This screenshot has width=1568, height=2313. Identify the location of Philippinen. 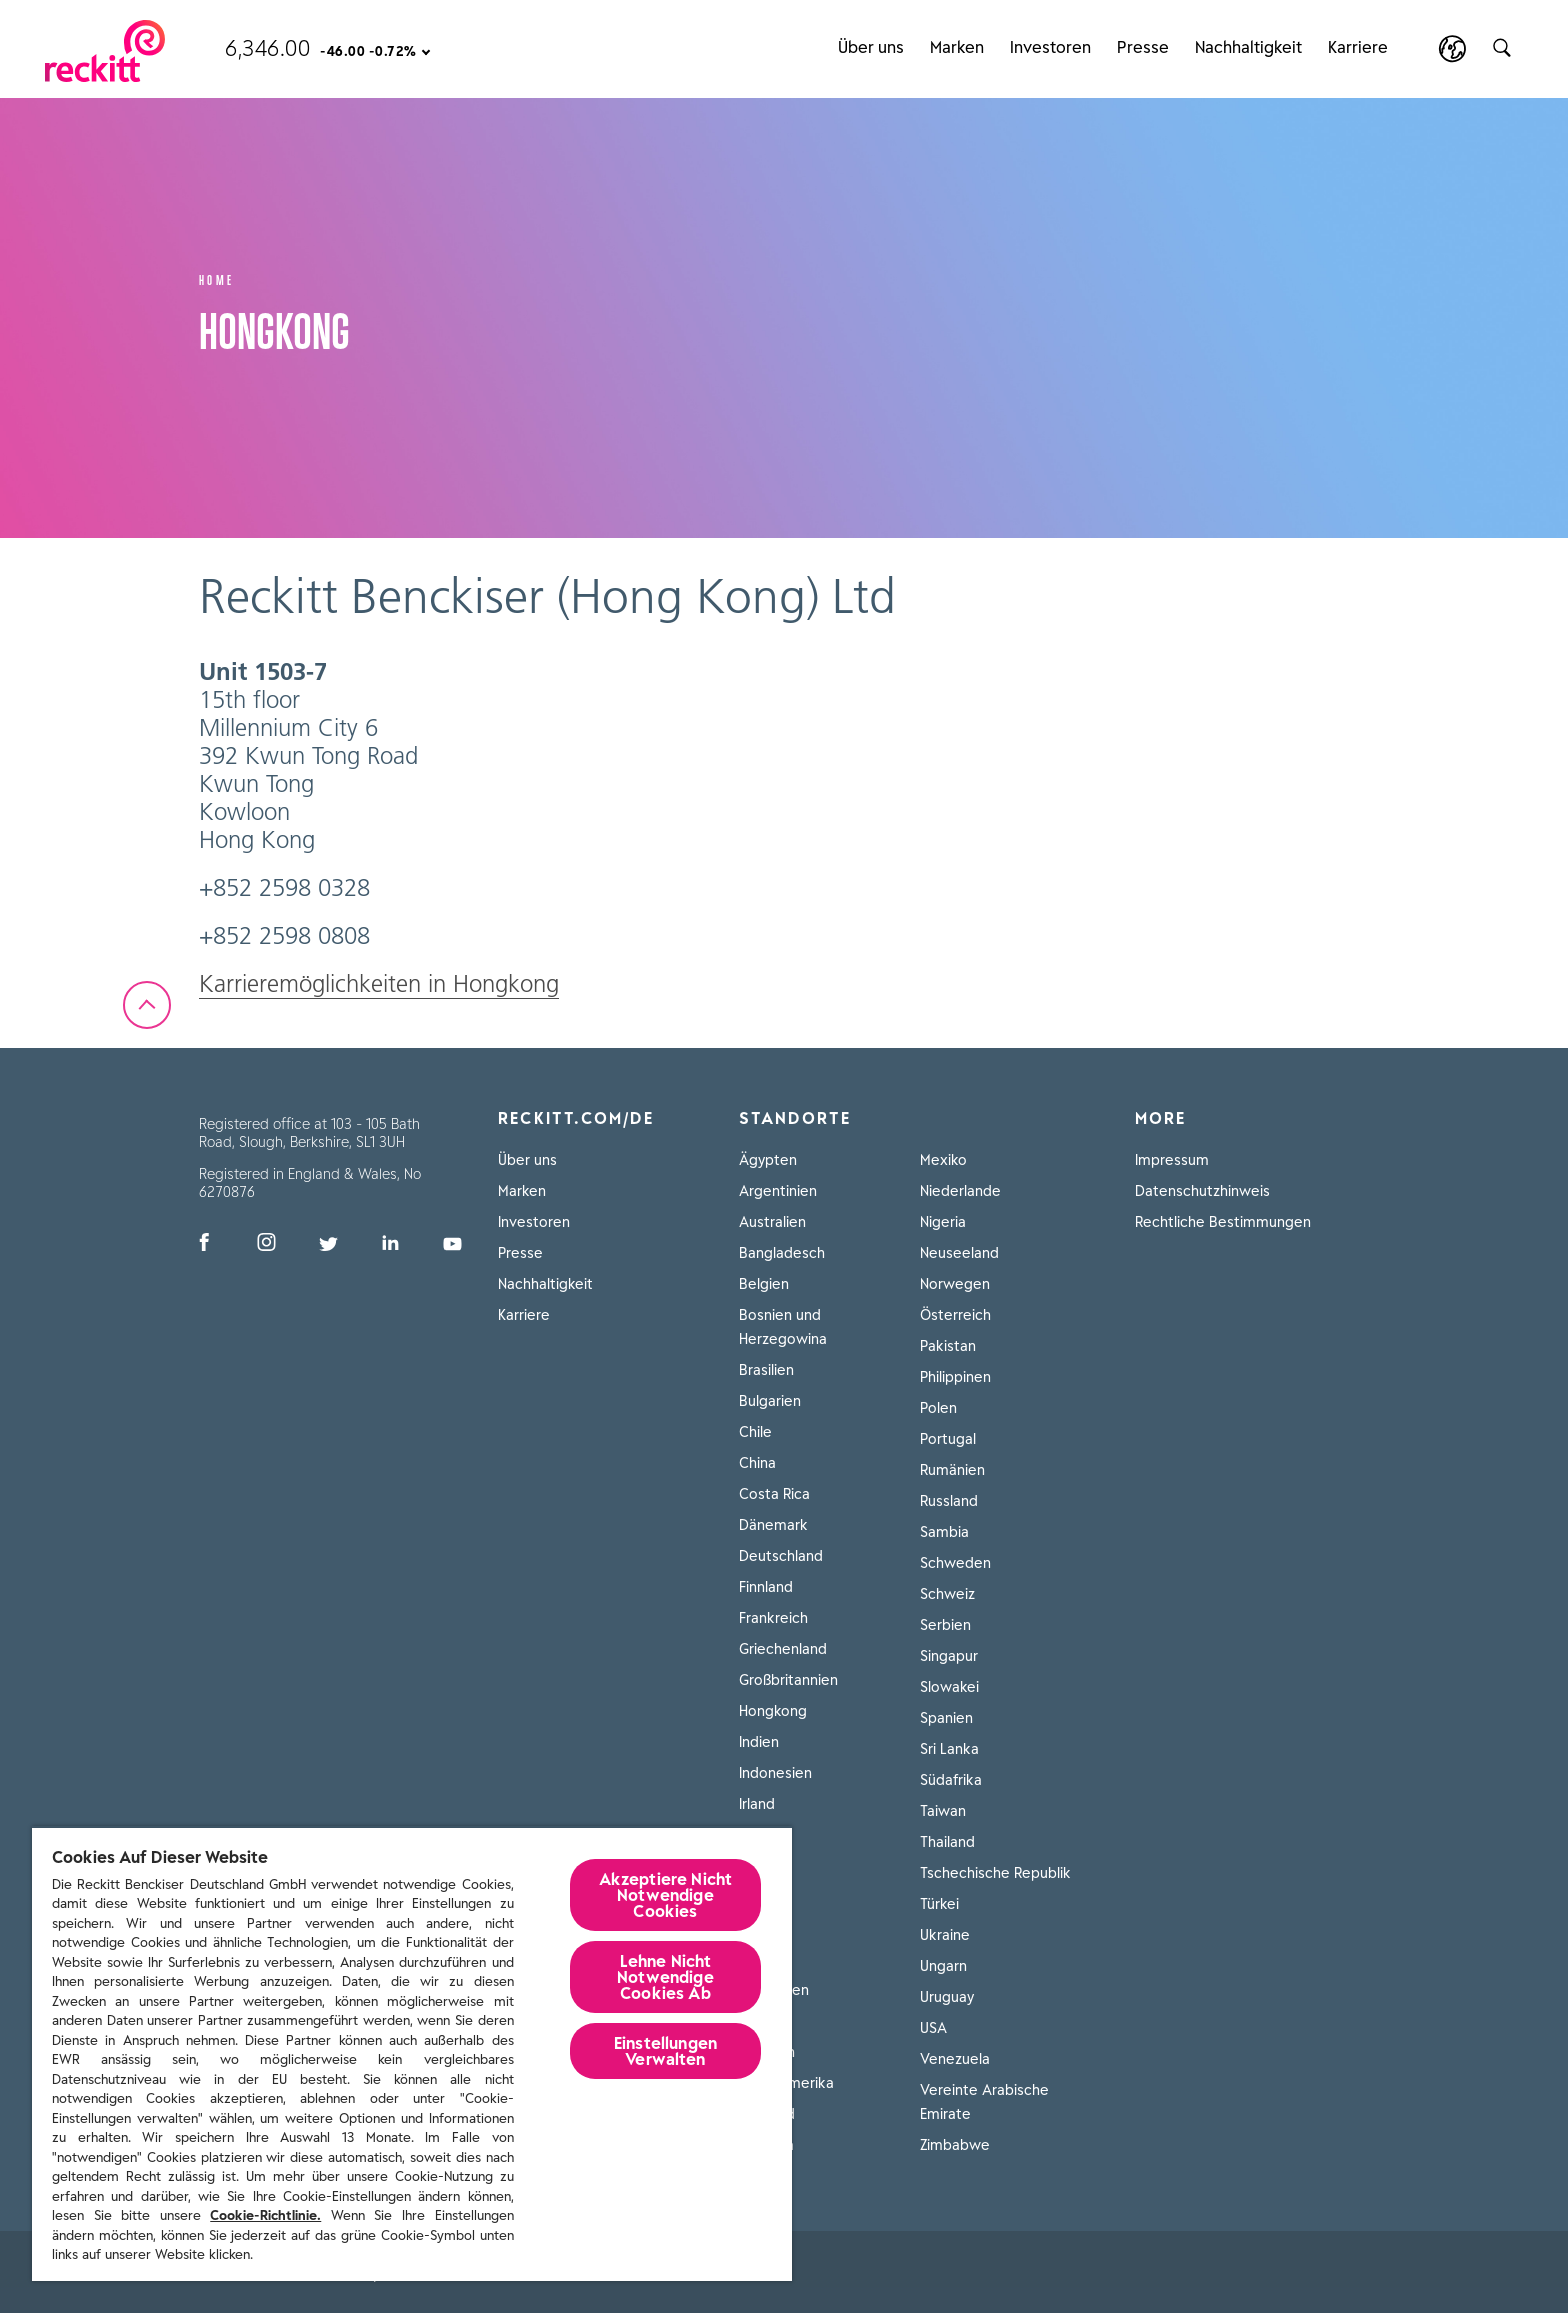
(955, 1377).